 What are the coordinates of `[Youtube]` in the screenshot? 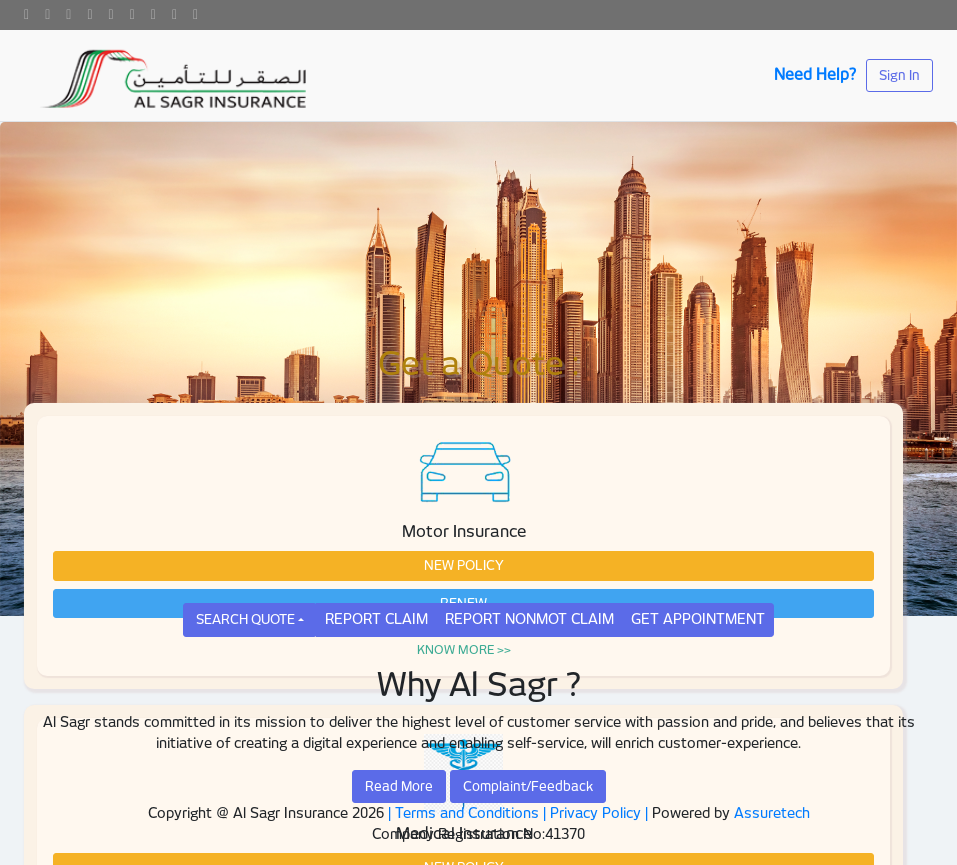 It's located at (111, 15).